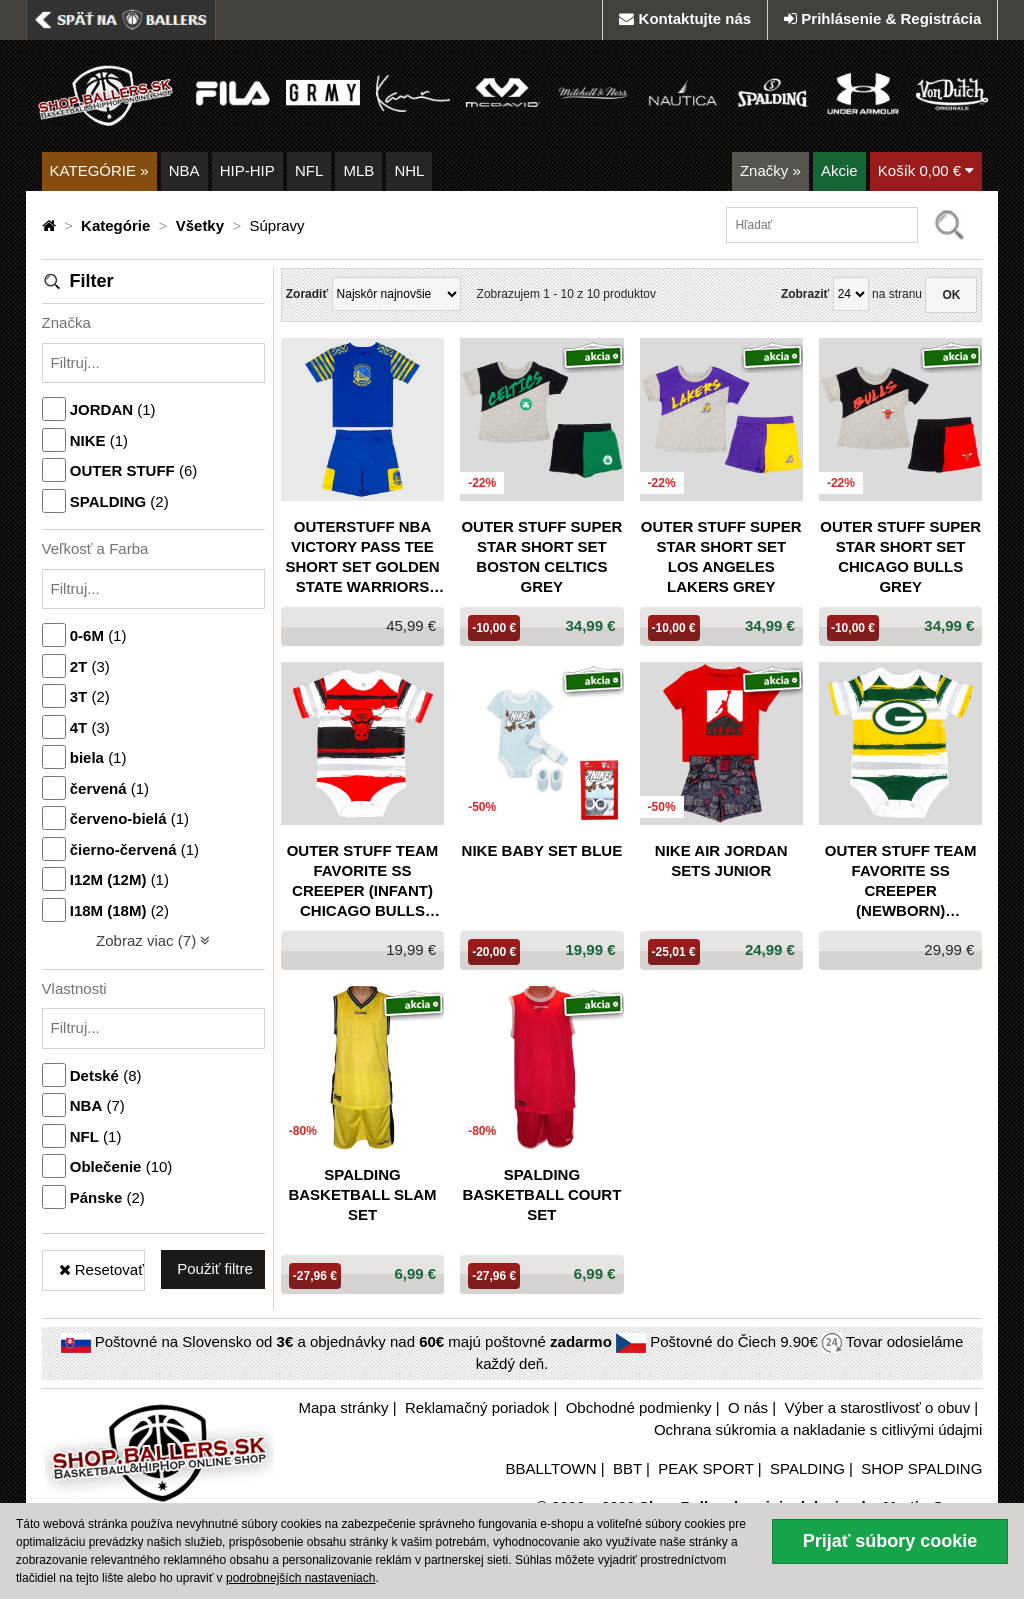 This screenshot has height=1599, width=1024. What do you see at coordinates (477, 1407) in the screenshot?
I see `Reklamačný poriadok` at bounding box center [477, 1407].